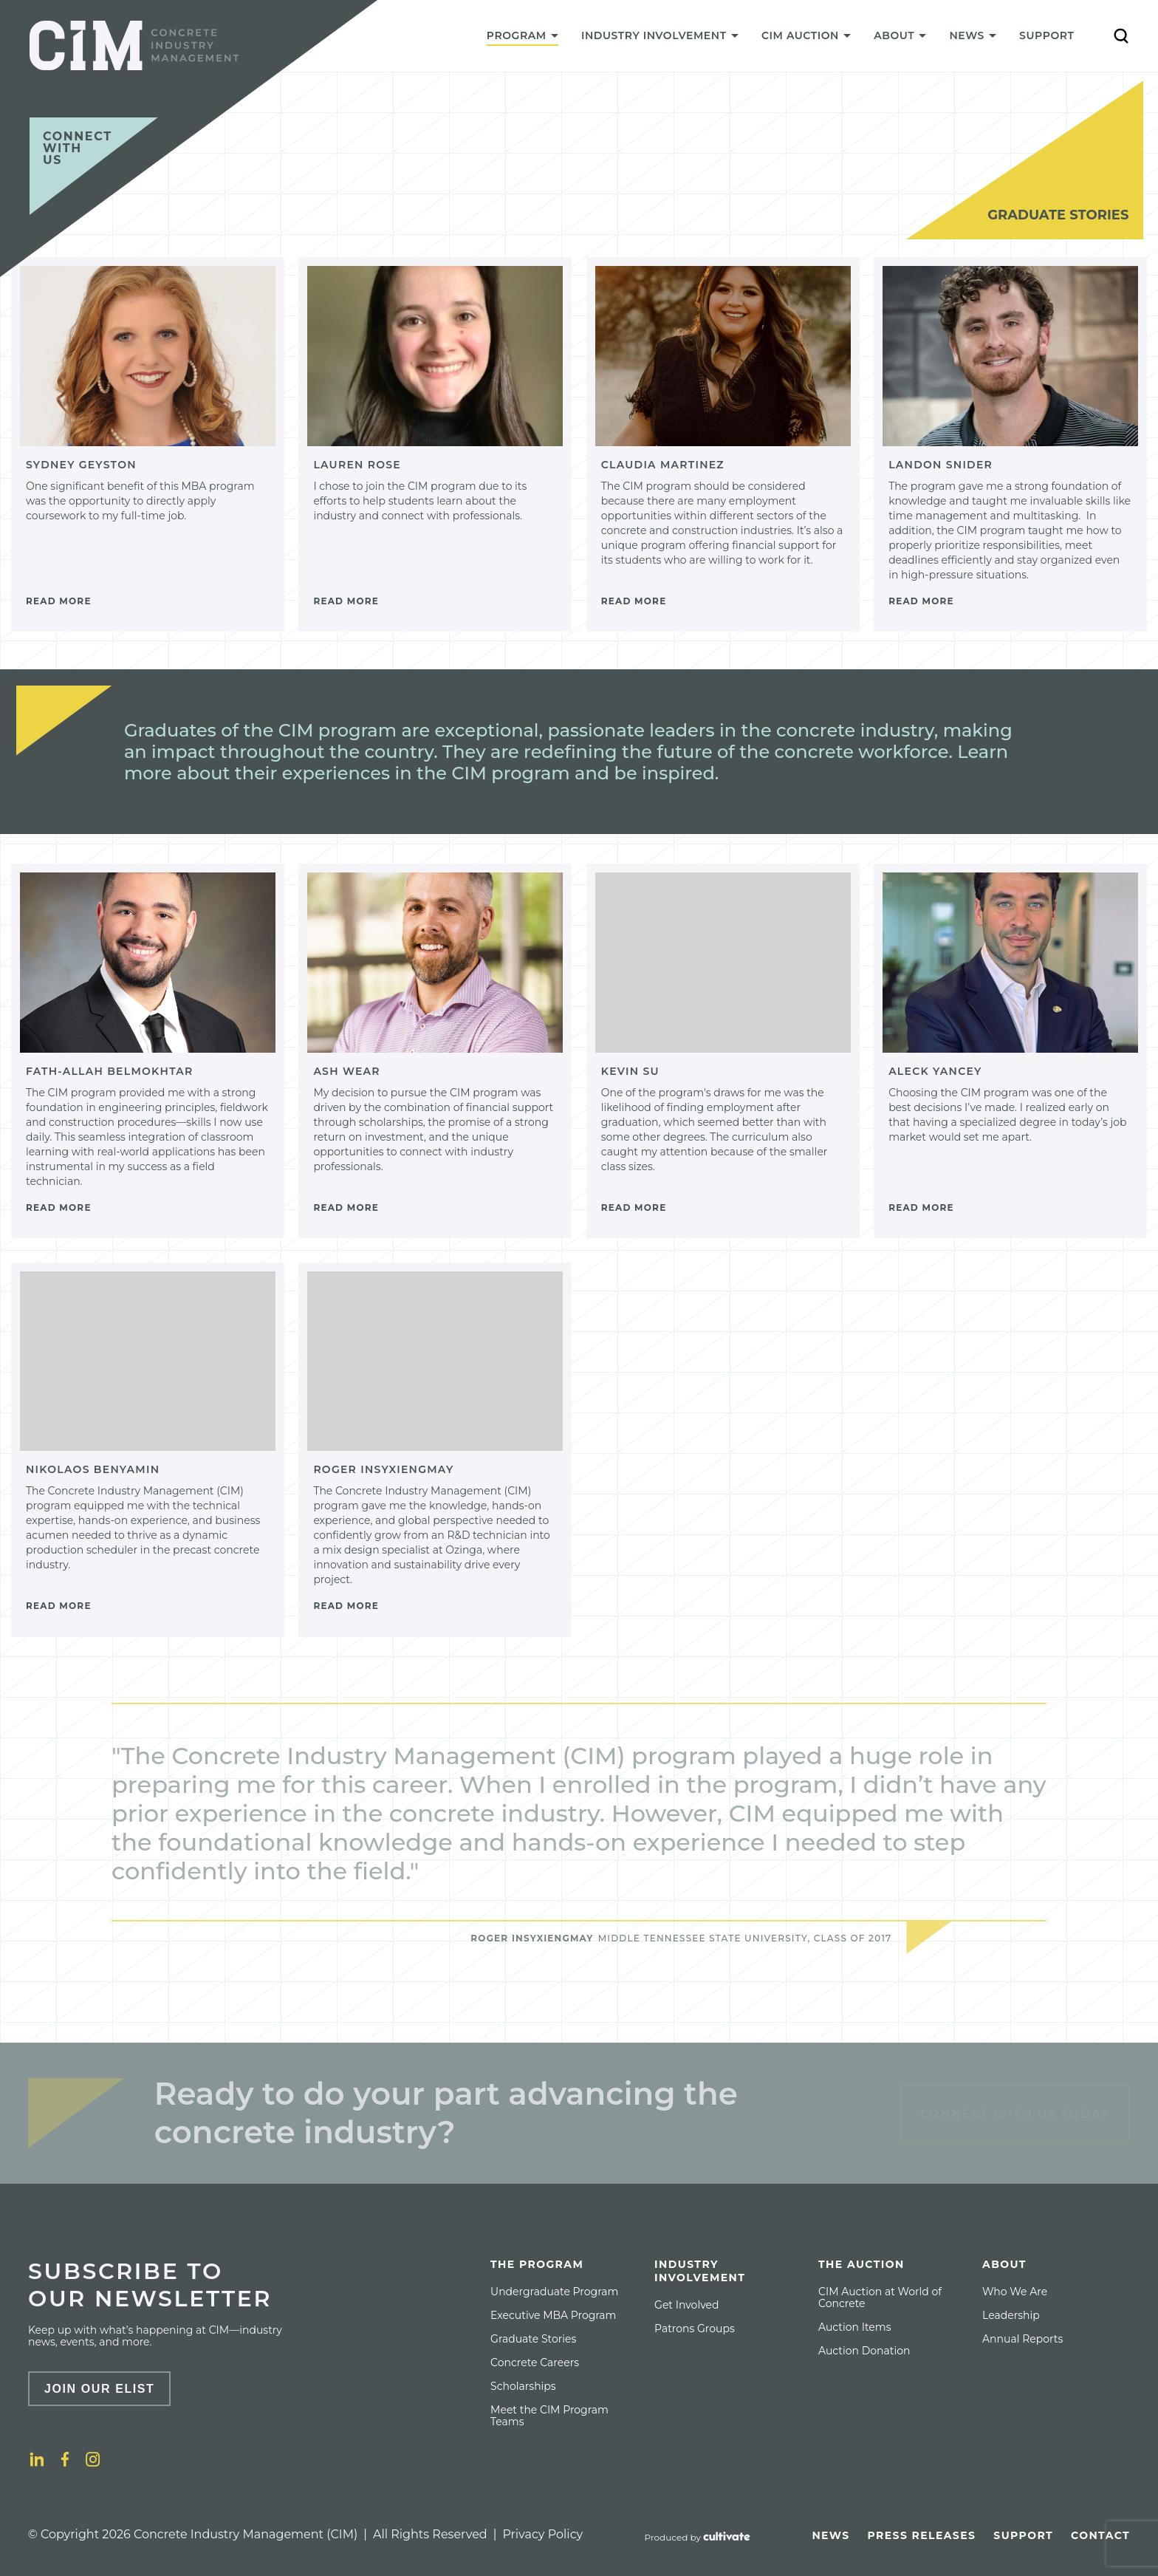  What do you see at coordinates (37, 2459) in the screenshot?
I see `[LinkedIn]` at bounding box center [37, 2459].